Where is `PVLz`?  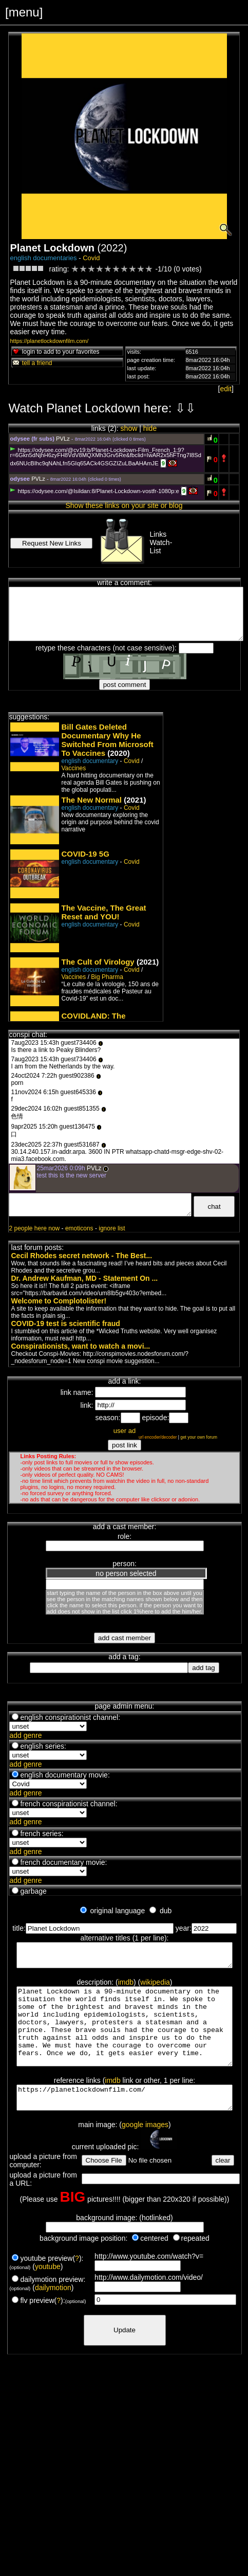 PVLz is located at coordinates (63, 439).